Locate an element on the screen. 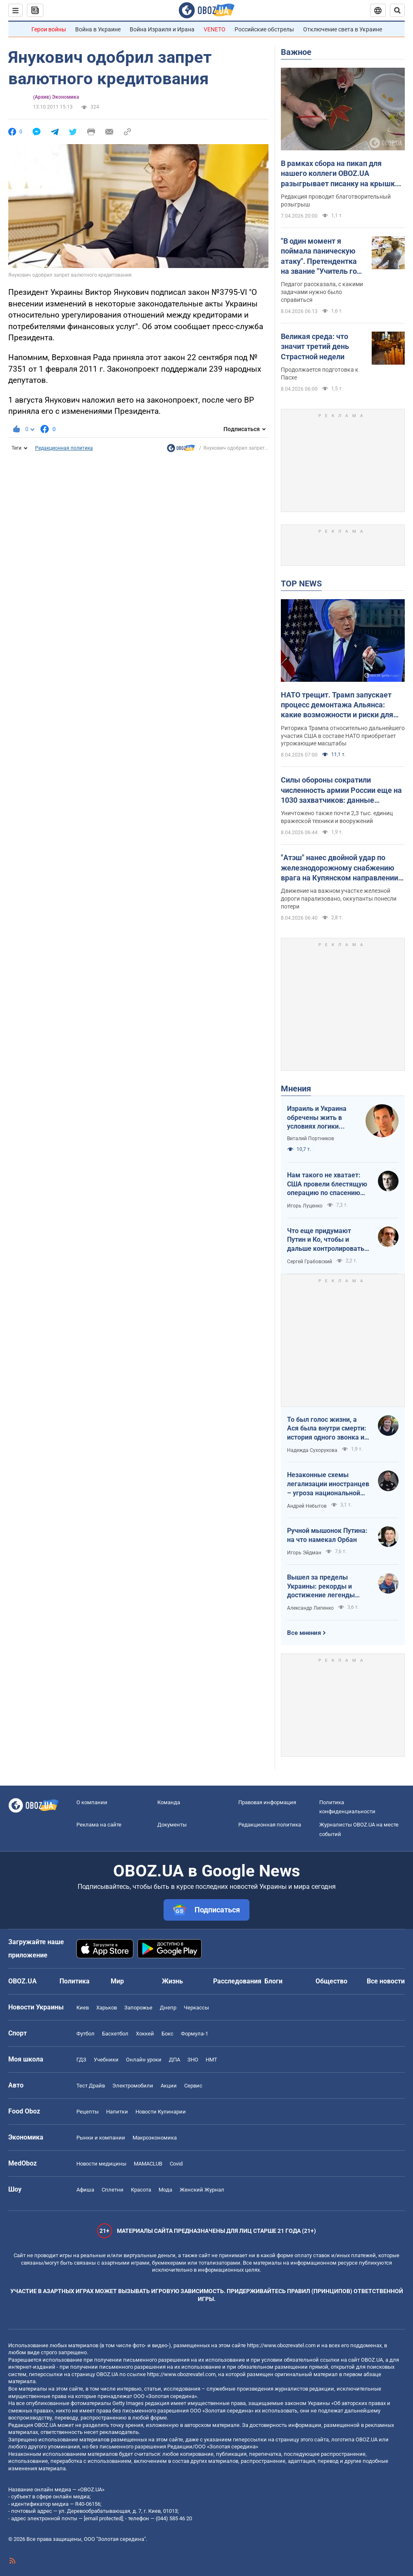 This screenshot has height=2576, width=413. Общество is located at coordinates (331, 1981).